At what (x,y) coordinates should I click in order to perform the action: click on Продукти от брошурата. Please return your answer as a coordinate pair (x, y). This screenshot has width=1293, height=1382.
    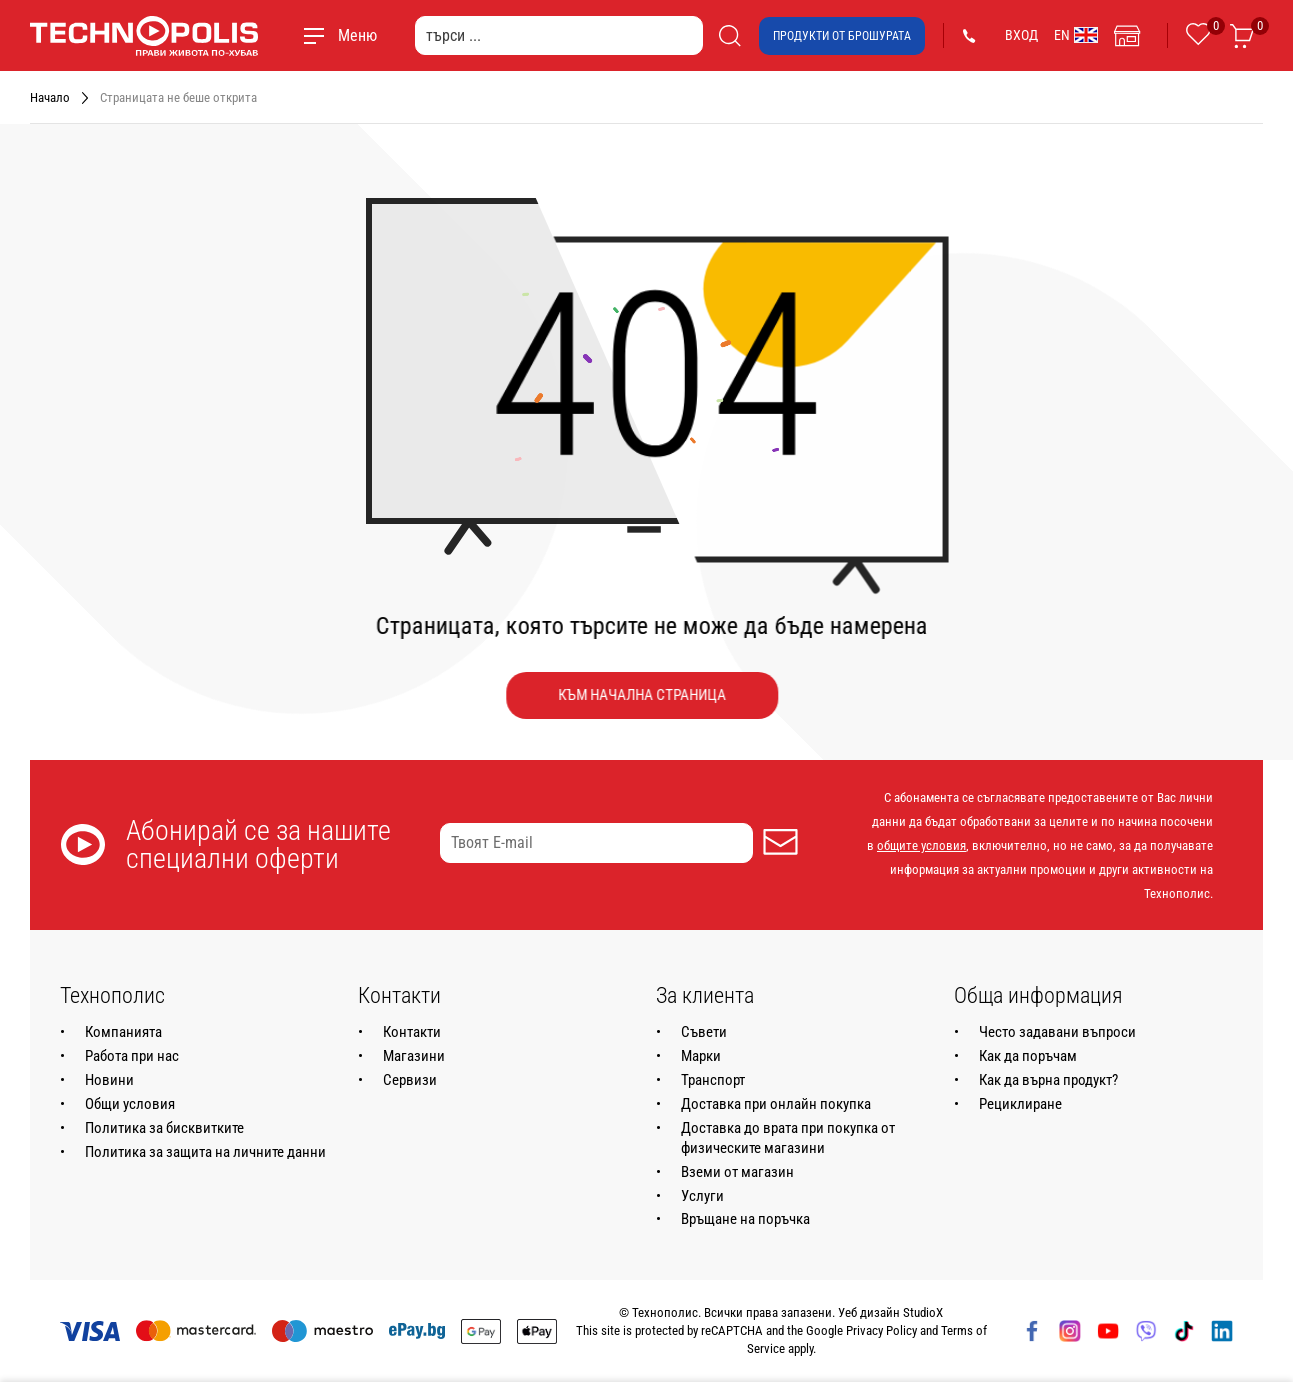
    Looking at the image, I should click on (842, 36).